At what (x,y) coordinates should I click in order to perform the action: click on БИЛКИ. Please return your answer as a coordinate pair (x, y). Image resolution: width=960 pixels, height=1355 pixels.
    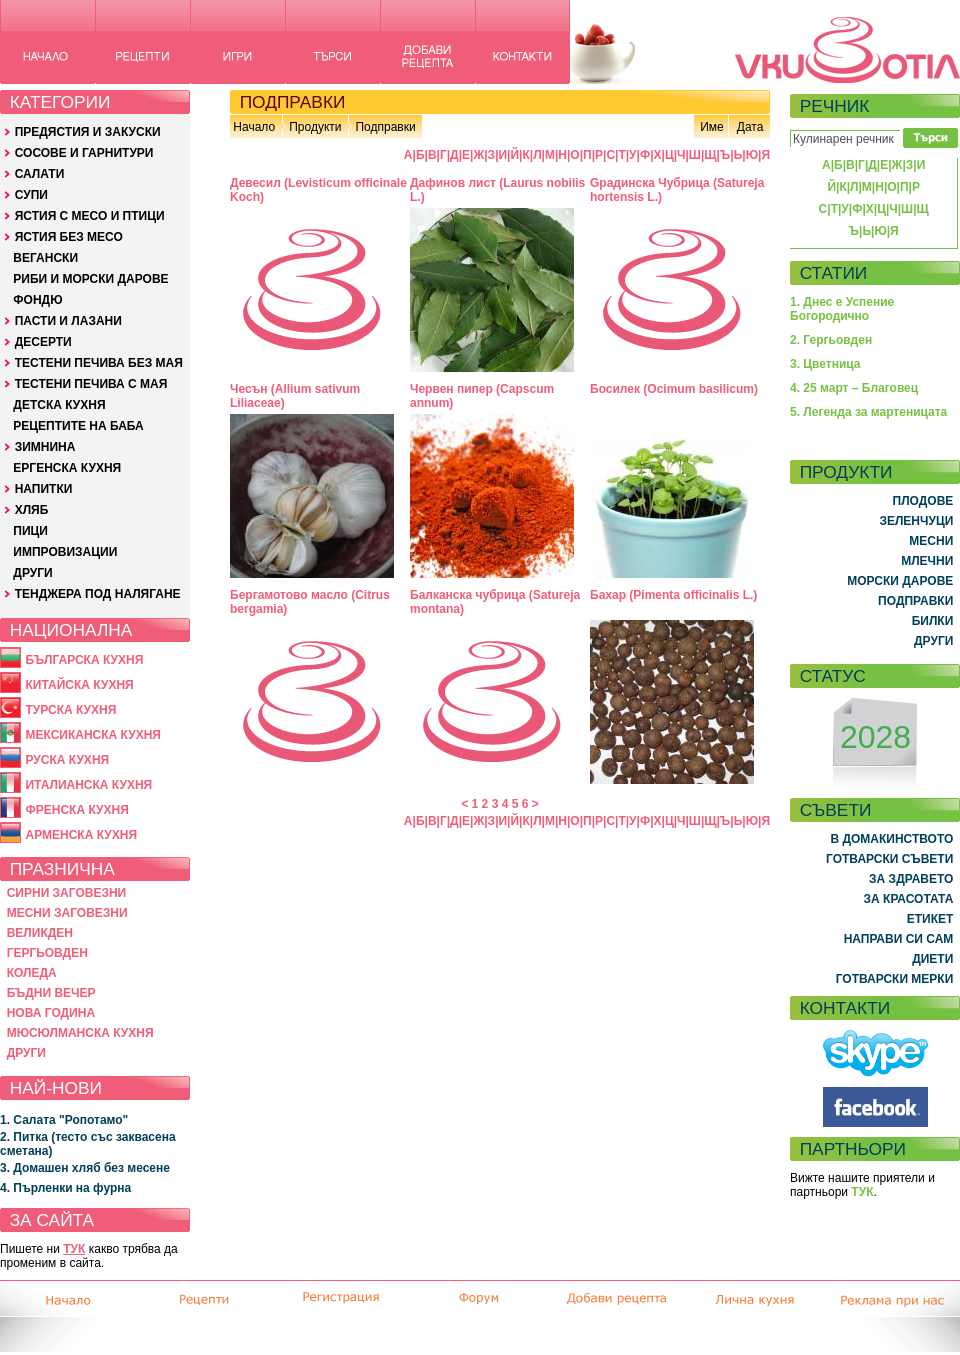
    Looking at the image, I should click on (933, 621).